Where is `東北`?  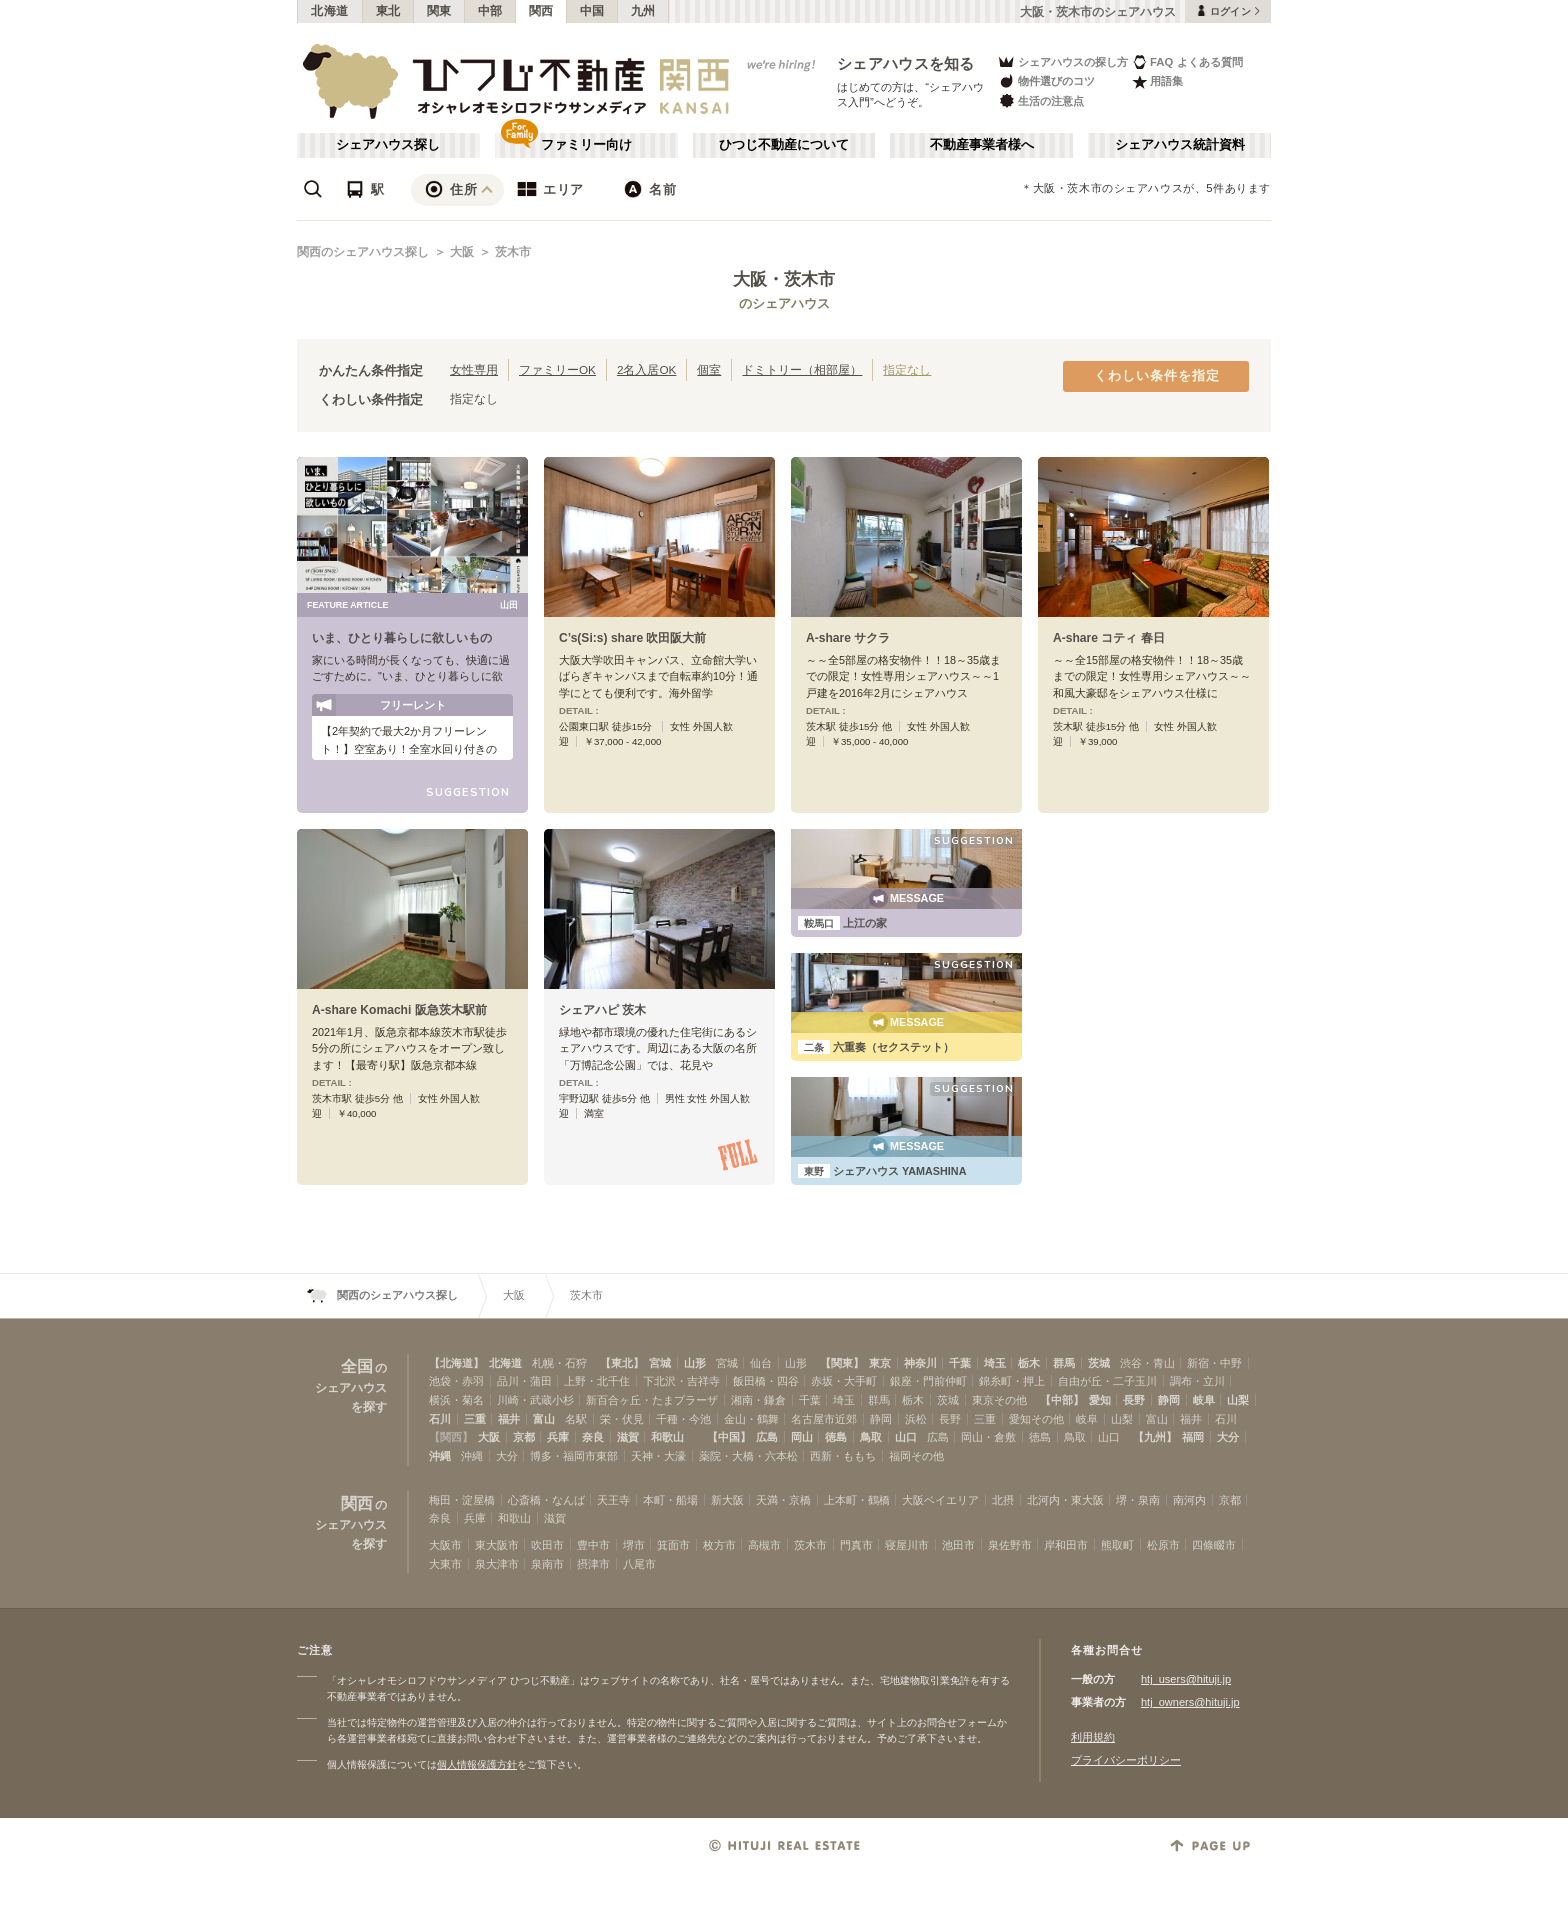
東北 is located at coordinates (388, 11).